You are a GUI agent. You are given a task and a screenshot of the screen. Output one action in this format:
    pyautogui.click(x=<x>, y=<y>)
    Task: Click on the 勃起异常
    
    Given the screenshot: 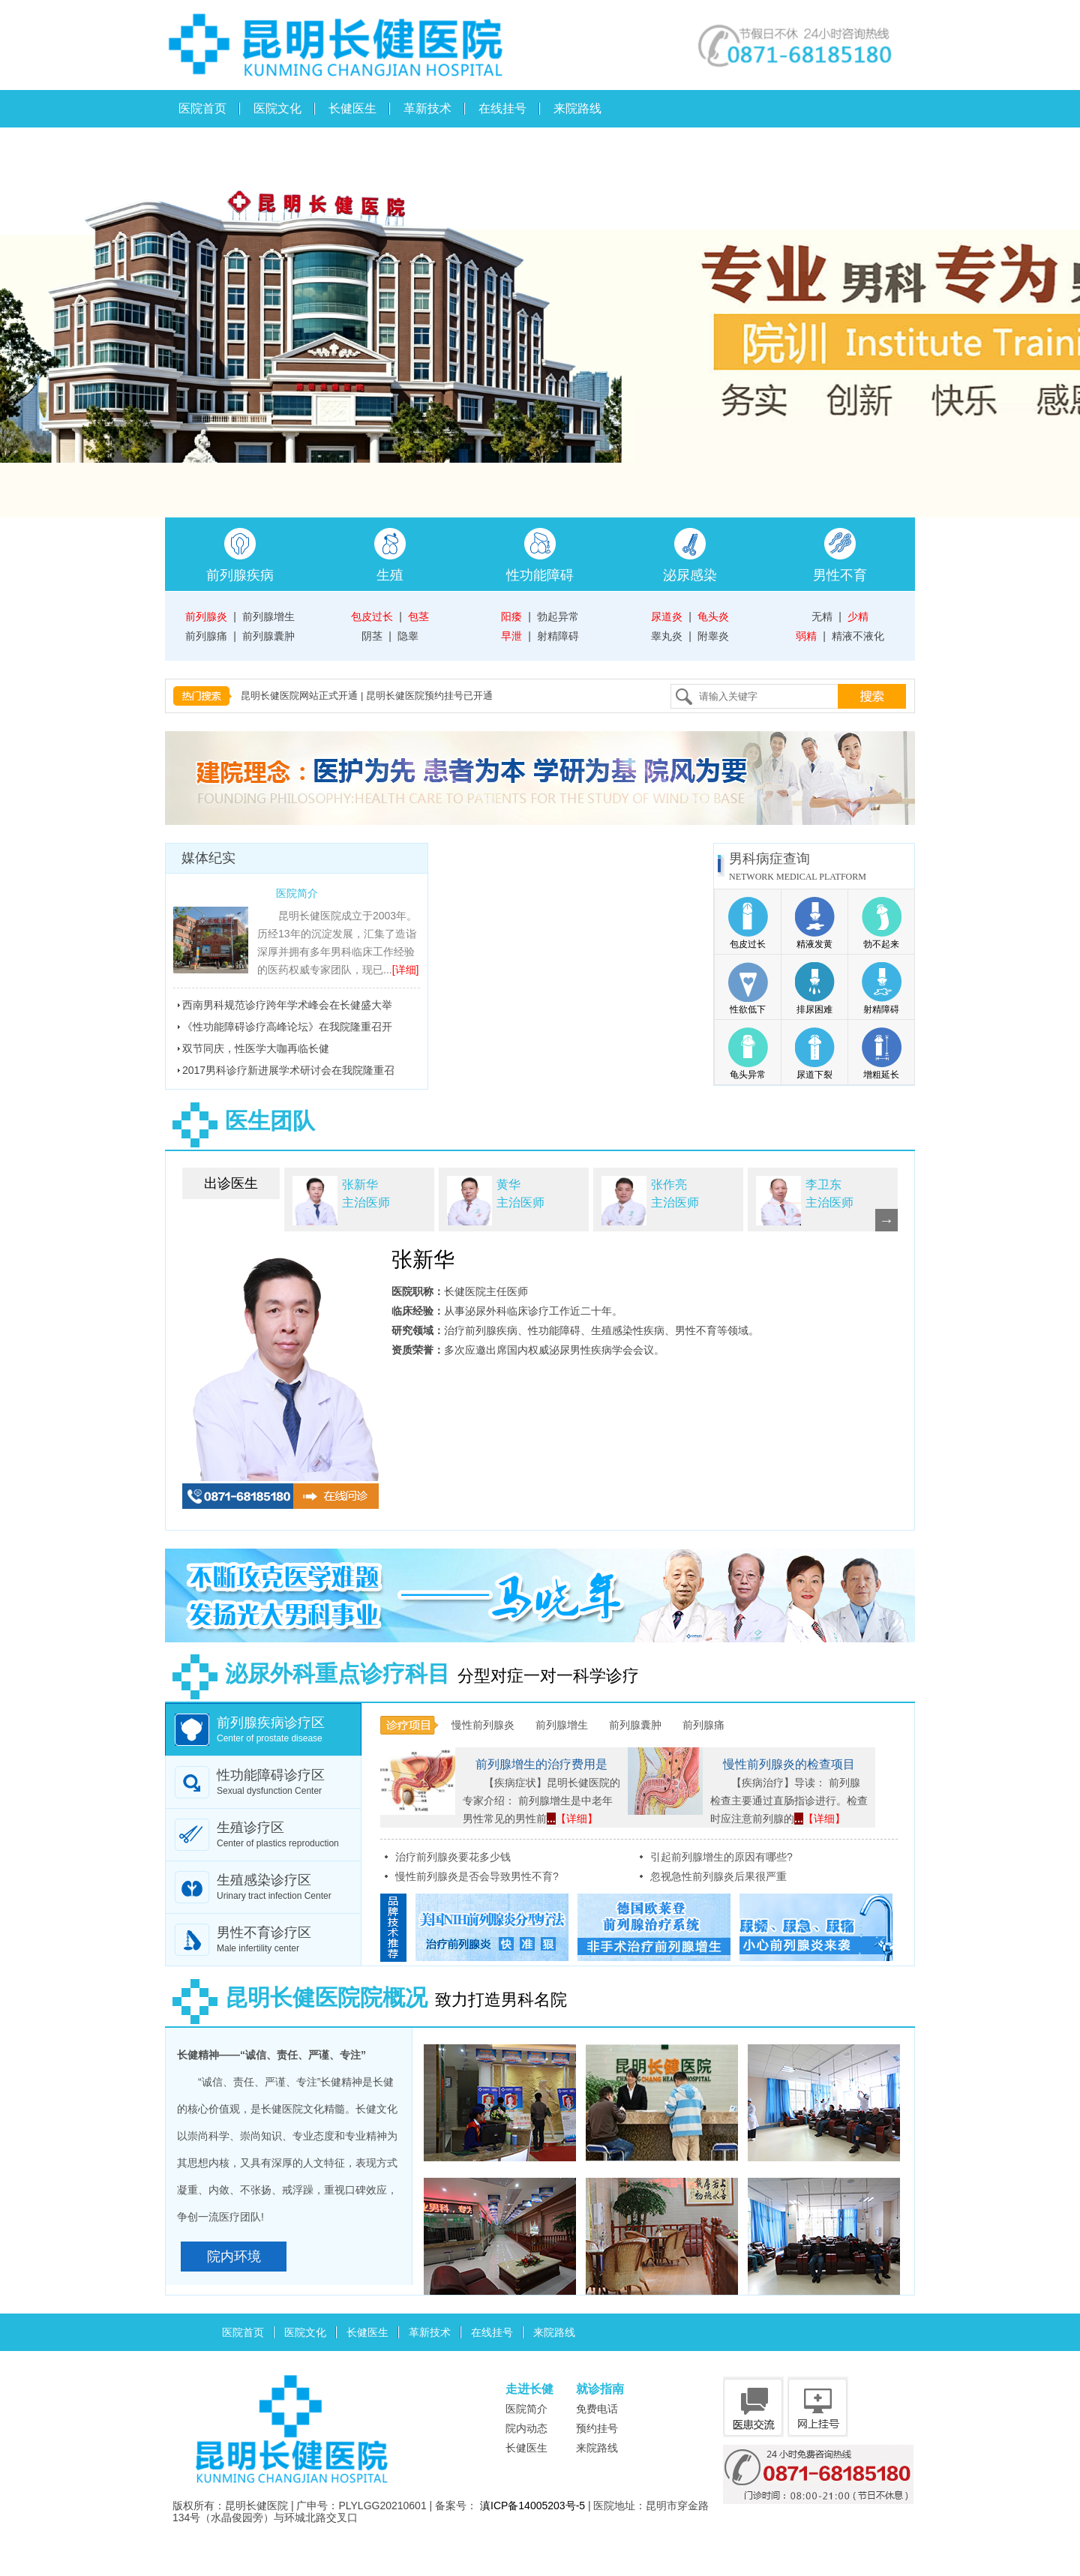 What is the action you would take?
    pyautogui.click(x=558, y=616)
    